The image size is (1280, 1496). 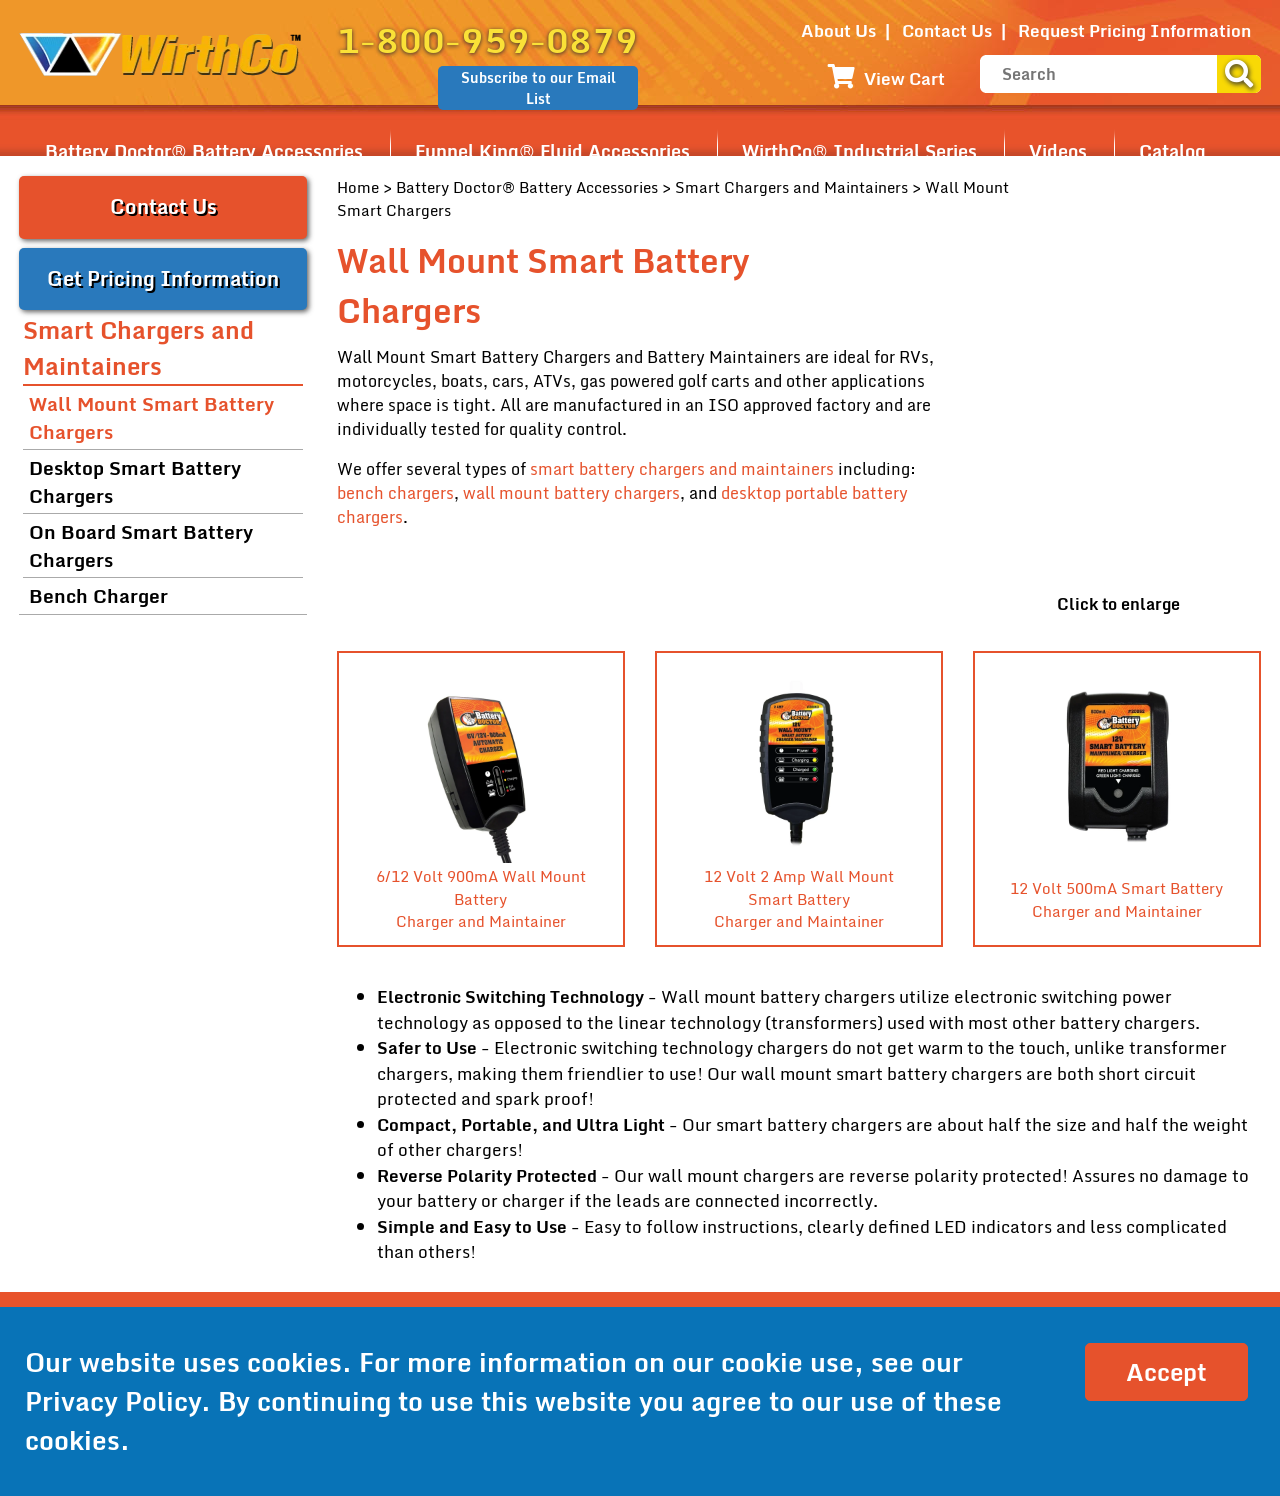 What do you see at coordinates (204, 151) in the screenshot?
I see `Battery Doctor® Battery Accessories` at bounding box center [204, 151].